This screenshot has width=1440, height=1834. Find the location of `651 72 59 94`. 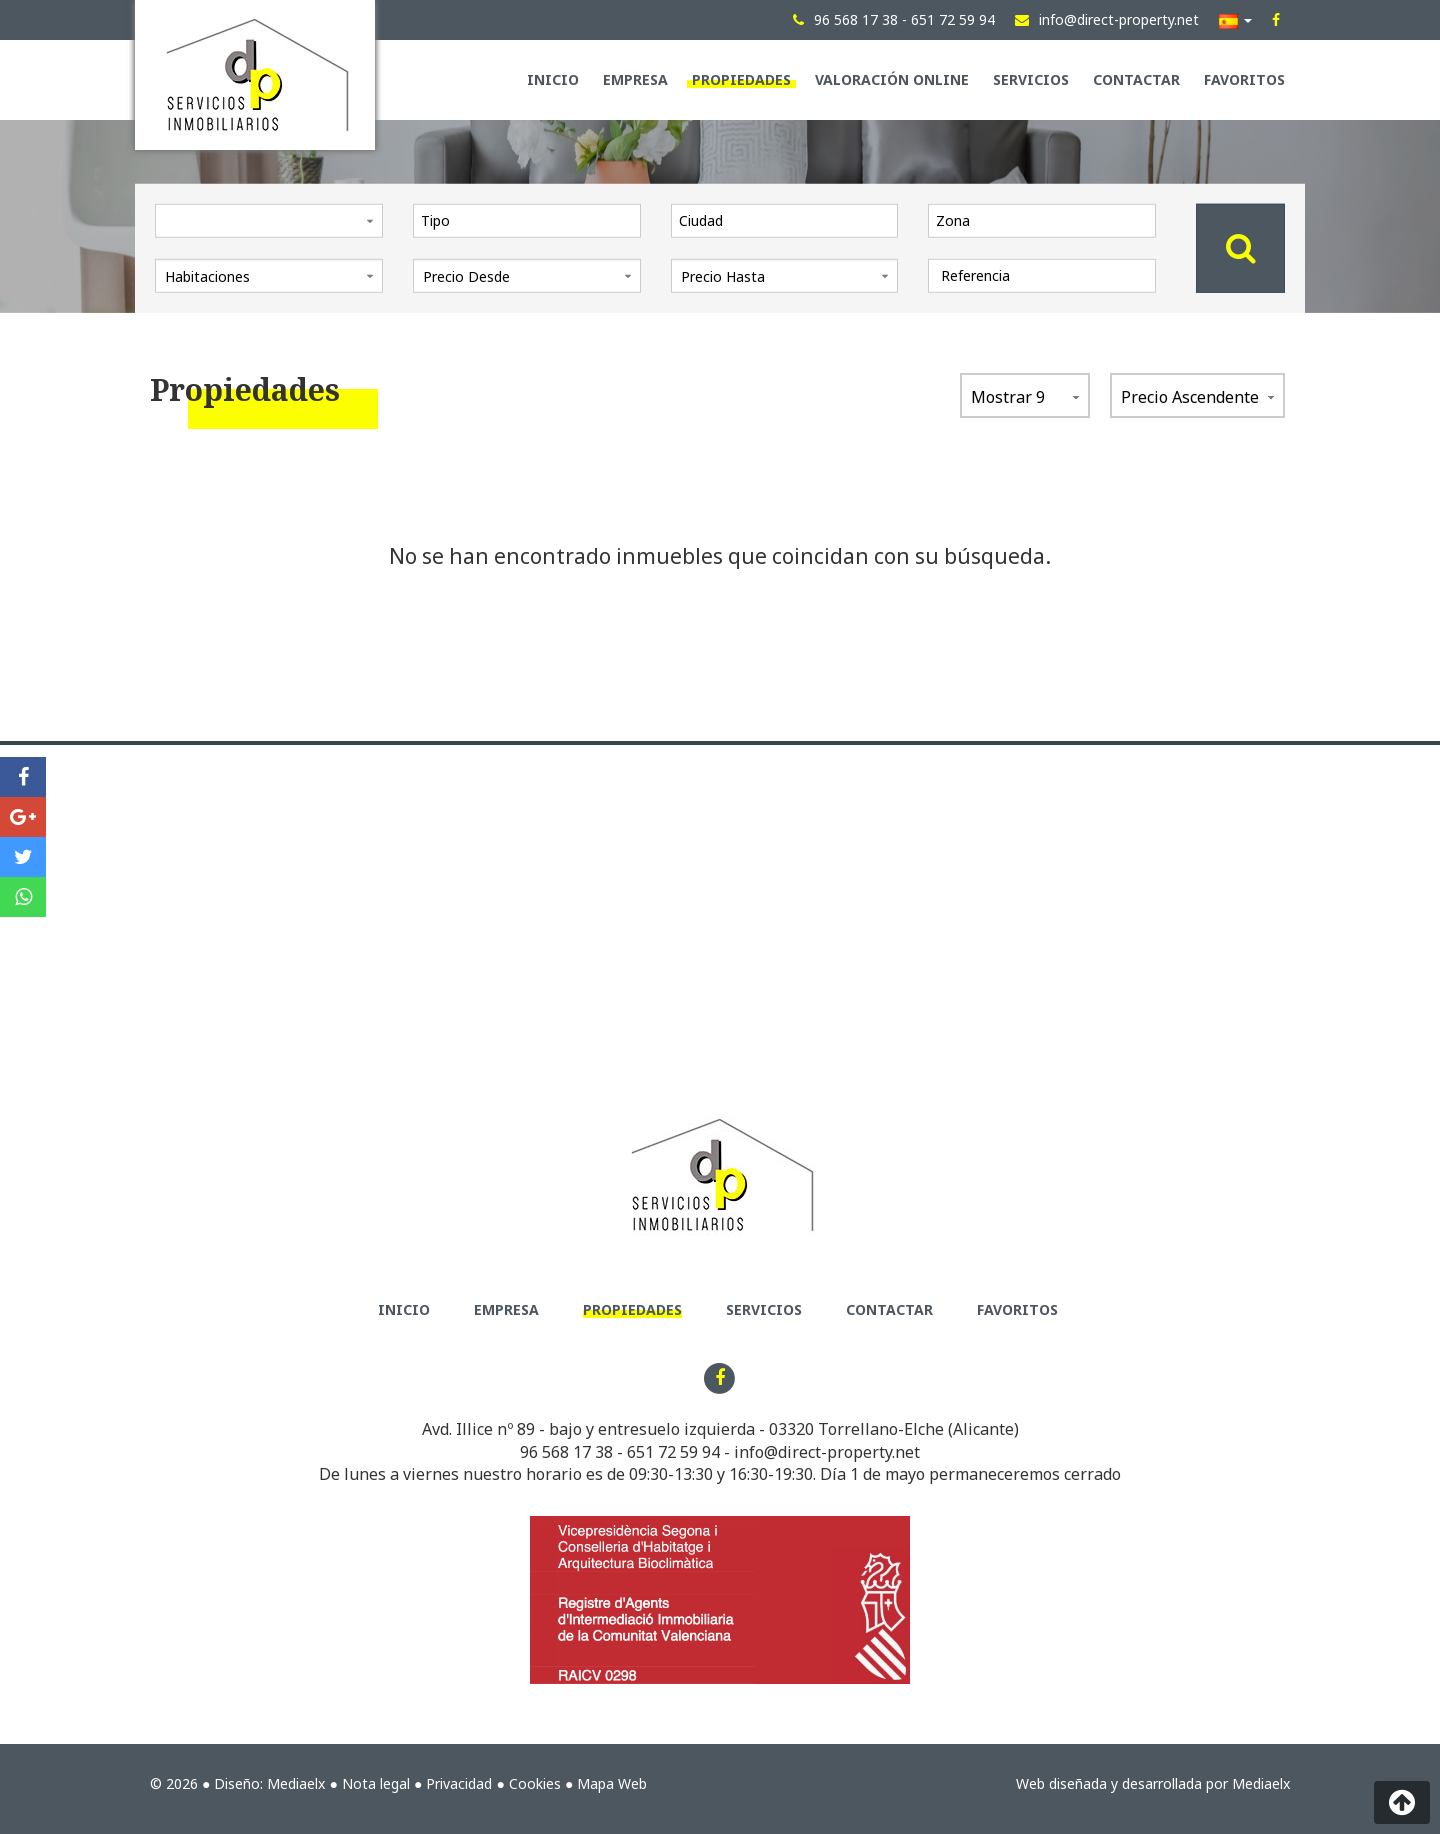

651 72 59 94 is located at coordinates (673, 1452).